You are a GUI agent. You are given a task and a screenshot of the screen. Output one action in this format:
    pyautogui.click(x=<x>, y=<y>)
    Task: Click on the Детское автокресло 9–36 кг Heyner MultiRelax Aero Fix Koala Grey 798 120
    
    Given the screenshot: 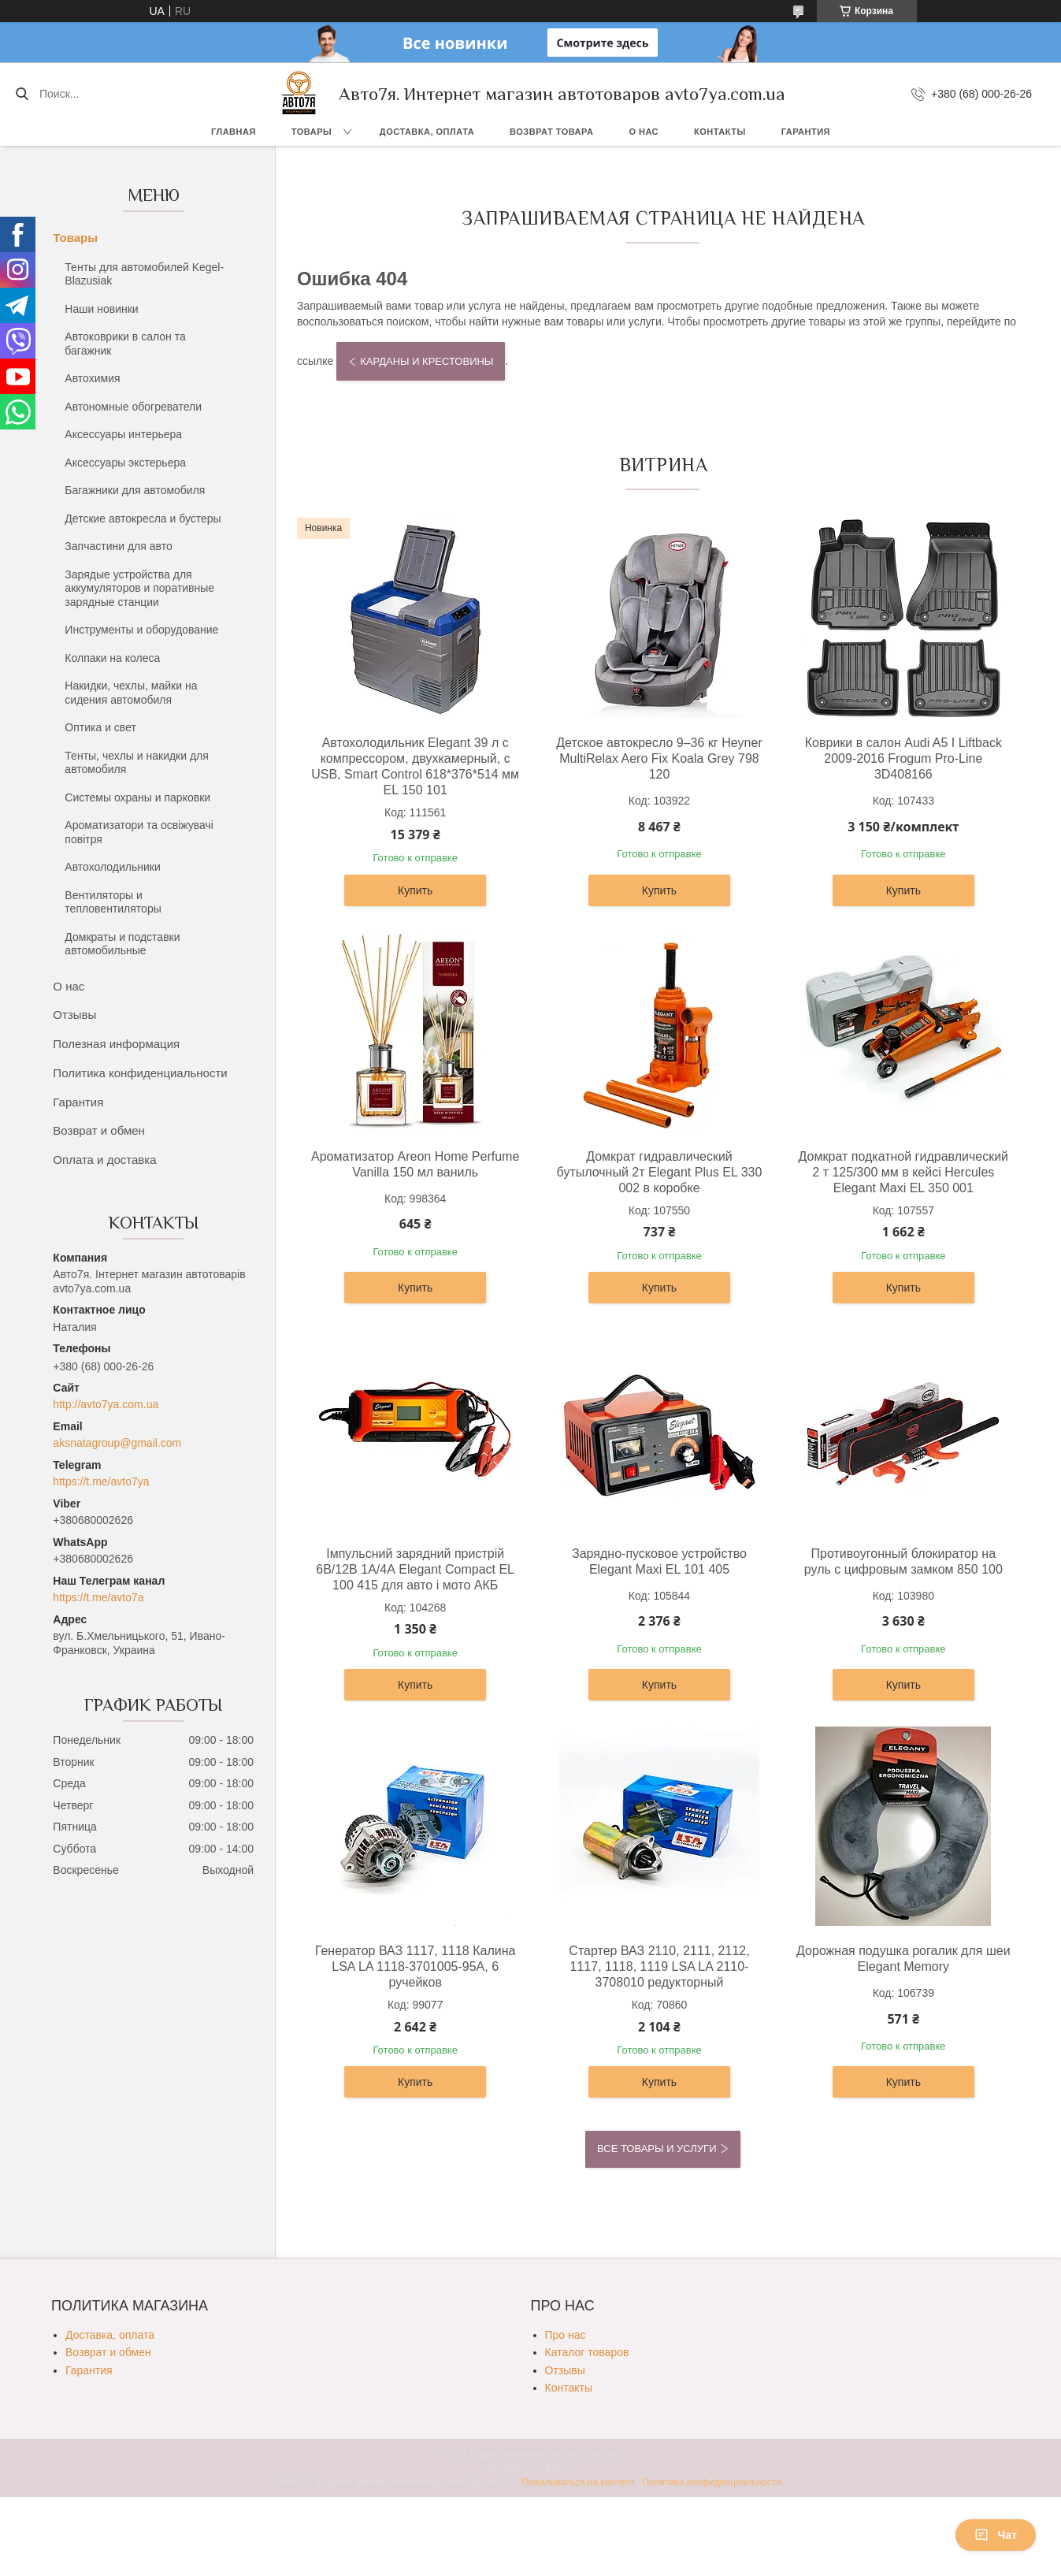 What is the action you would take?
    pyautogui.click(x=659, y=758)
    